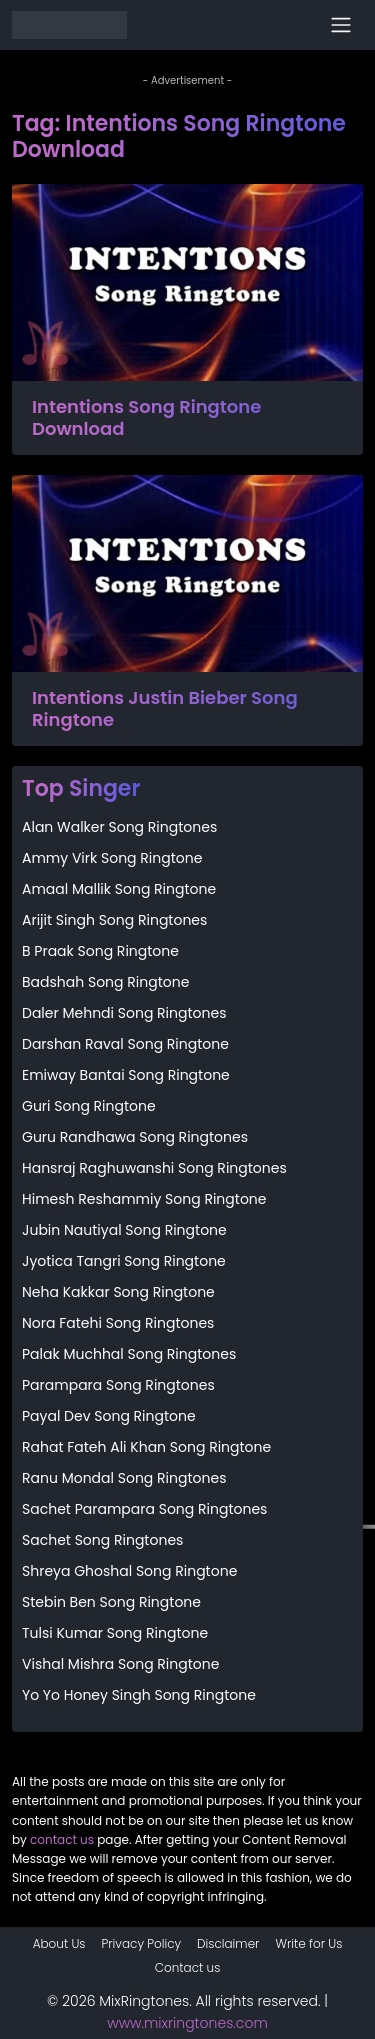 The width and height of the screenshot is (375, 2039). What do you see at coordinates (118, 1292) in the screenshot?
I see `Neha Kakkar Song Ringtone` at bounding box center [118, 1292].